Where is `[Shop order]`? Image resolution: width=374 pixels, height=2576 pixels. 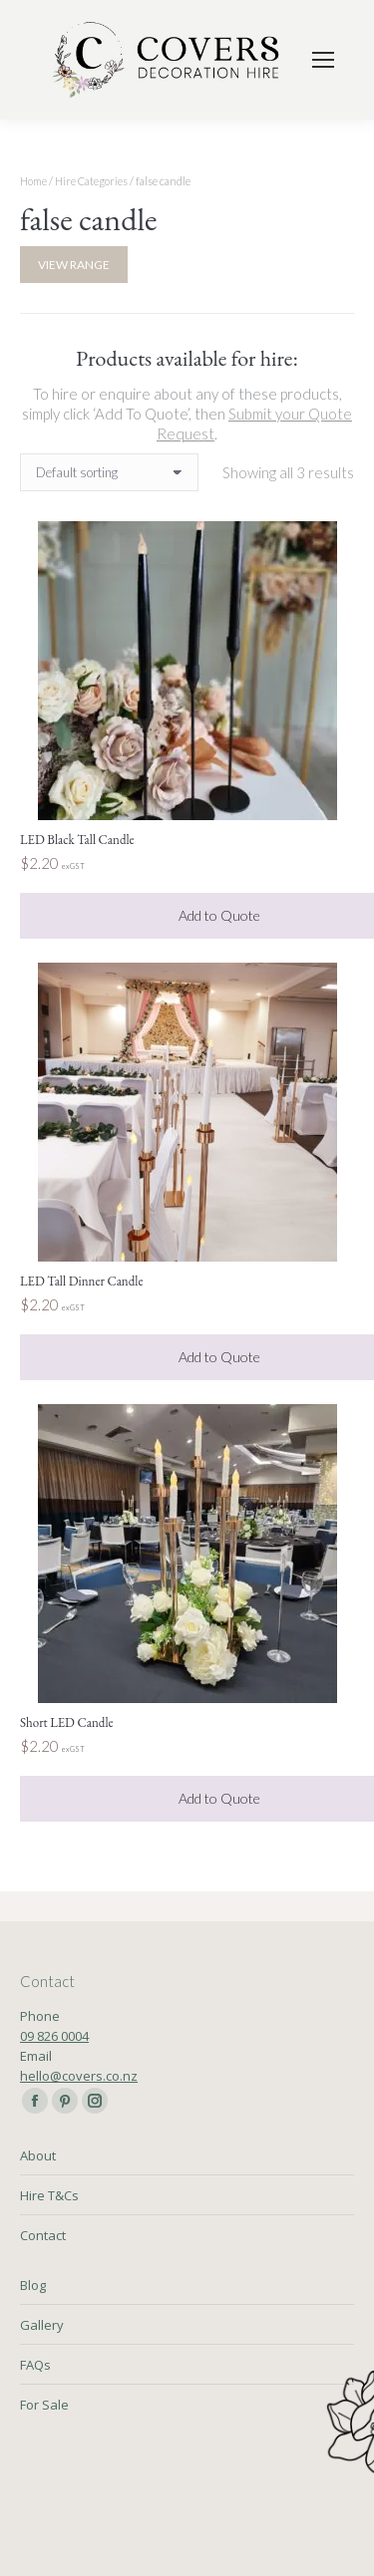 [Shop order] is located at coordinates (109, 472).